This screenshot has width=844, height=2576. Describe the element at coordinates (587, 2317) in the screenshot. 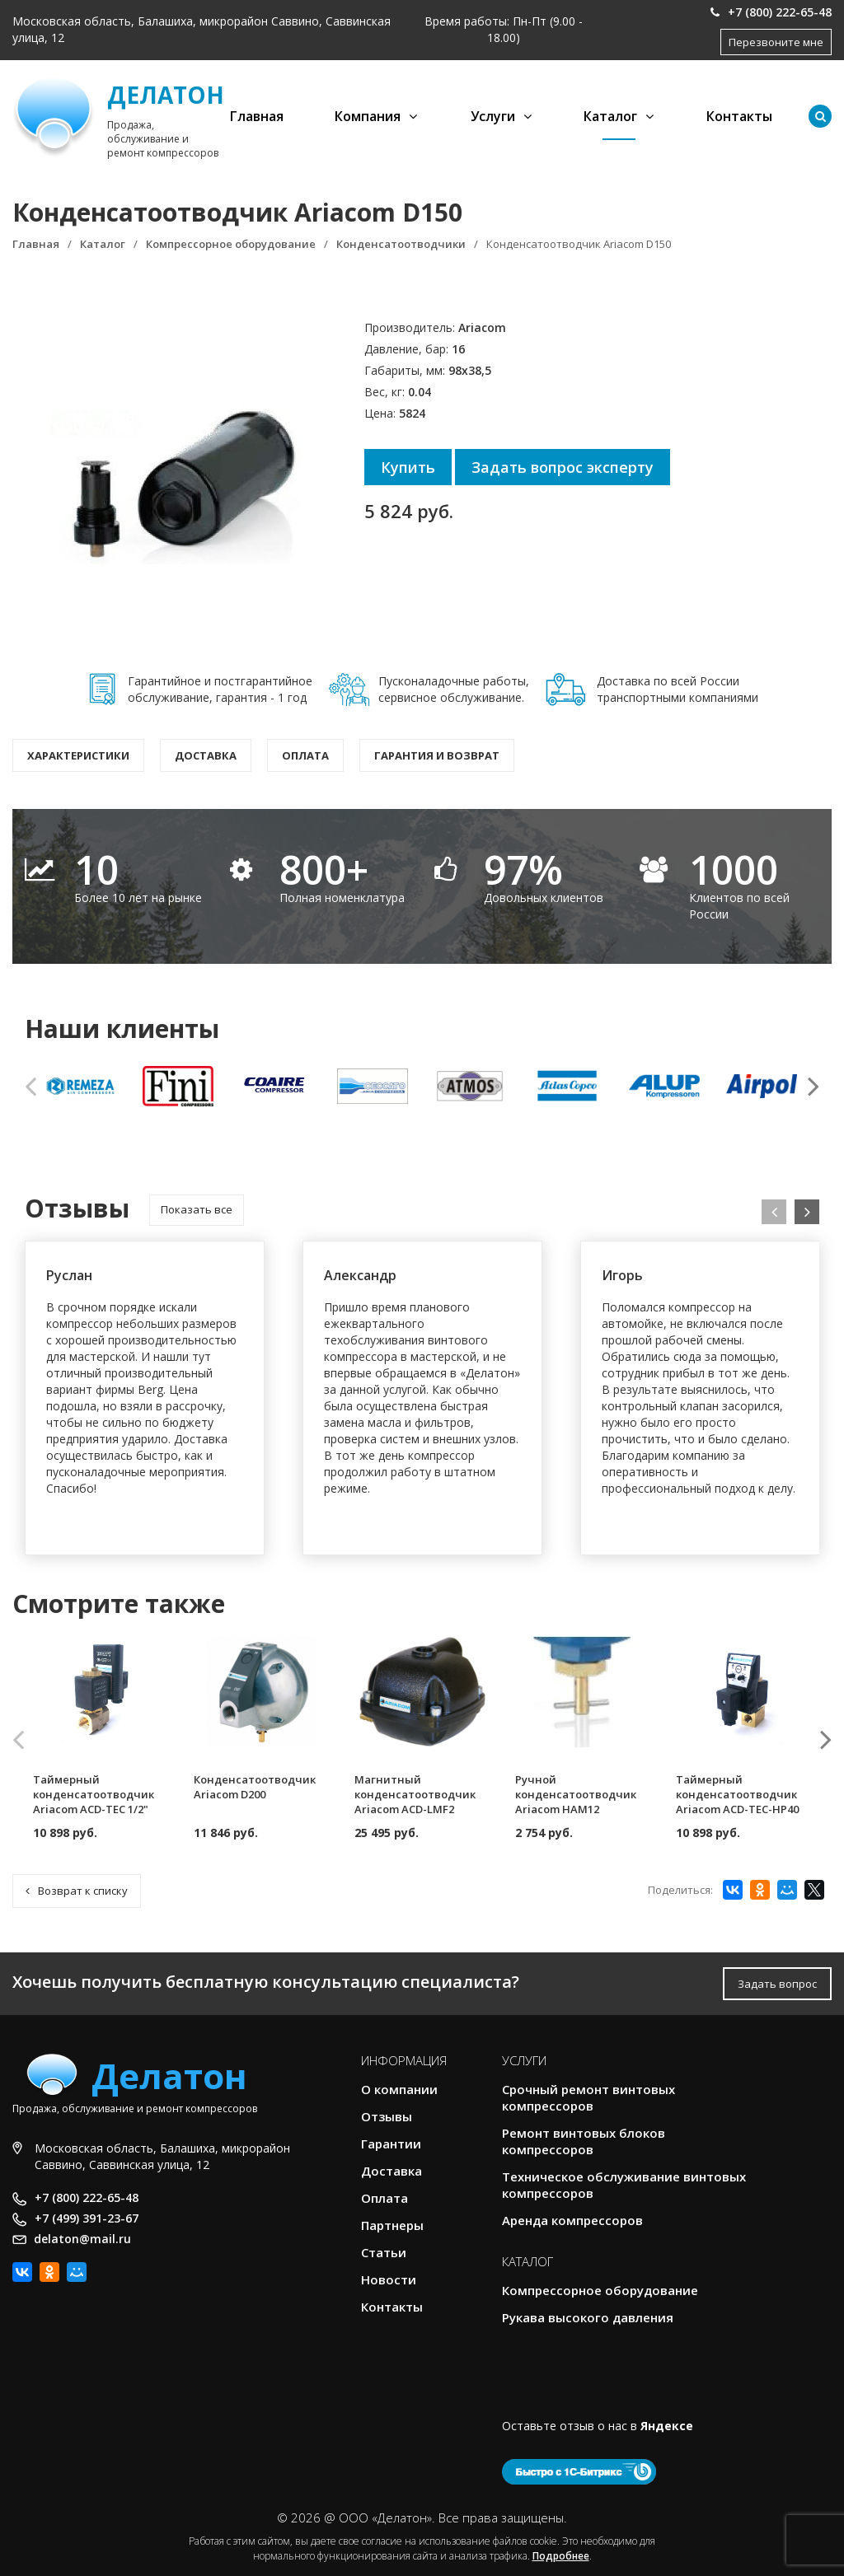

I see `Рукава высокого давления` at that location.